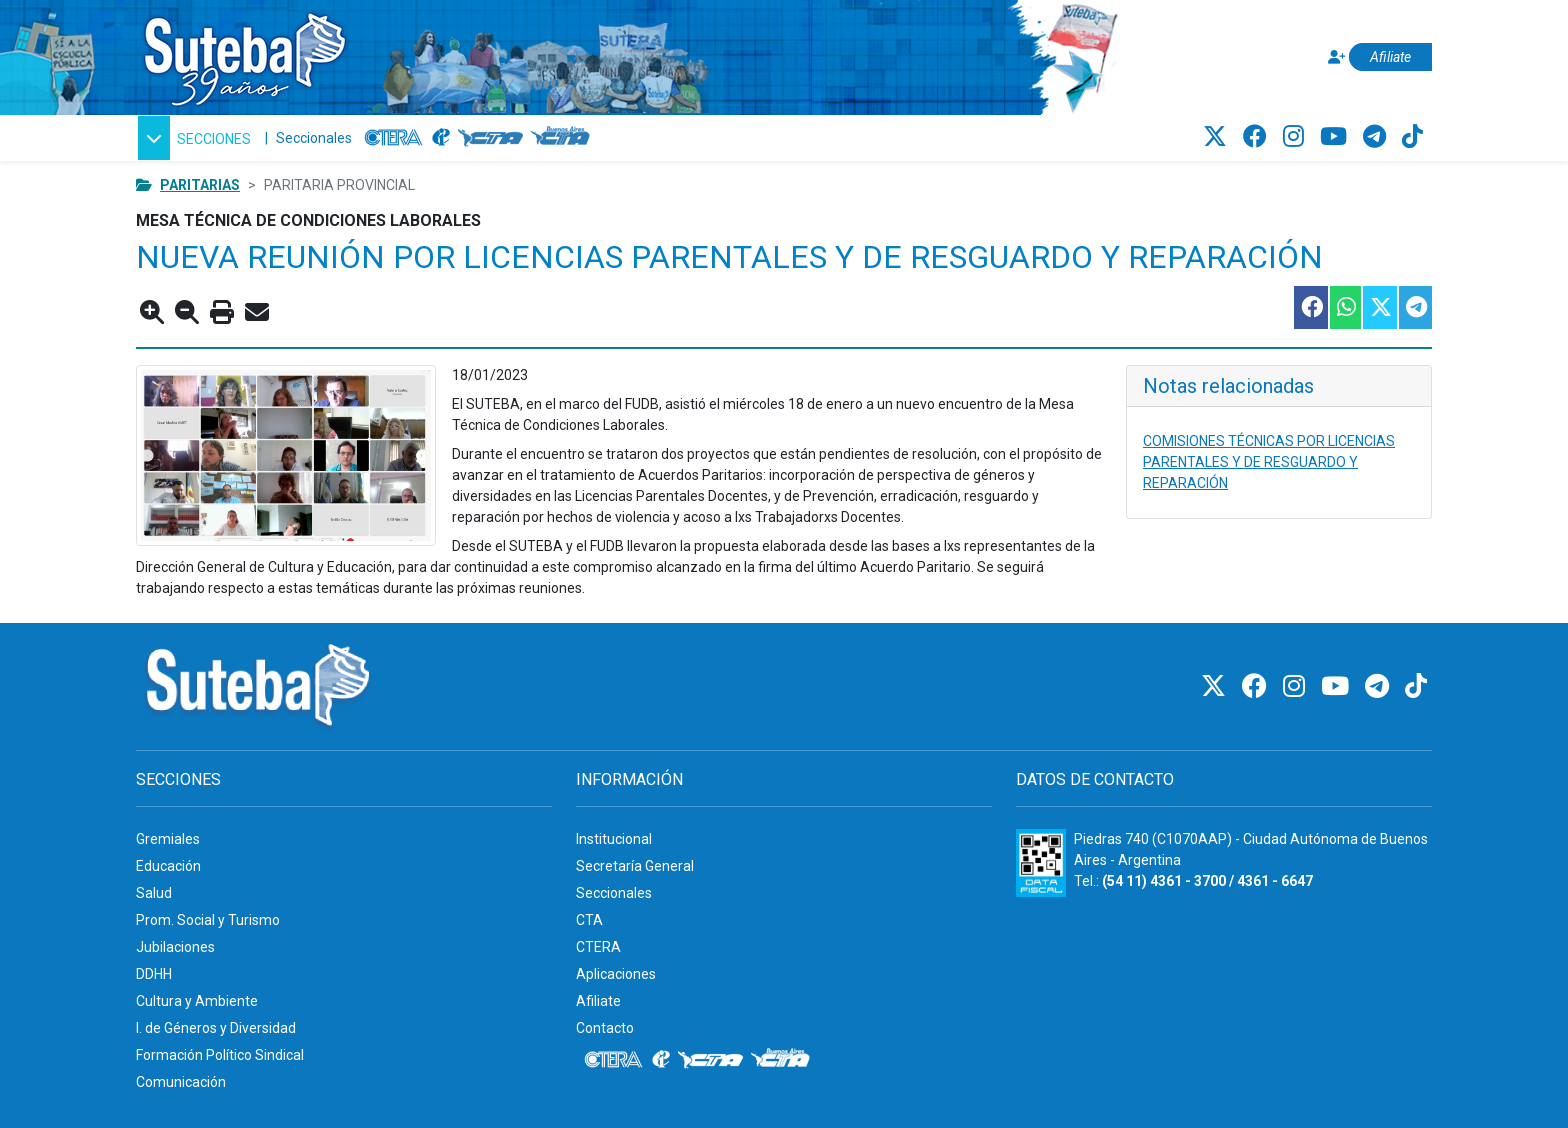  Describe the element at coordinates (589, 920) in the screenshot. I see `CTA` at that location.